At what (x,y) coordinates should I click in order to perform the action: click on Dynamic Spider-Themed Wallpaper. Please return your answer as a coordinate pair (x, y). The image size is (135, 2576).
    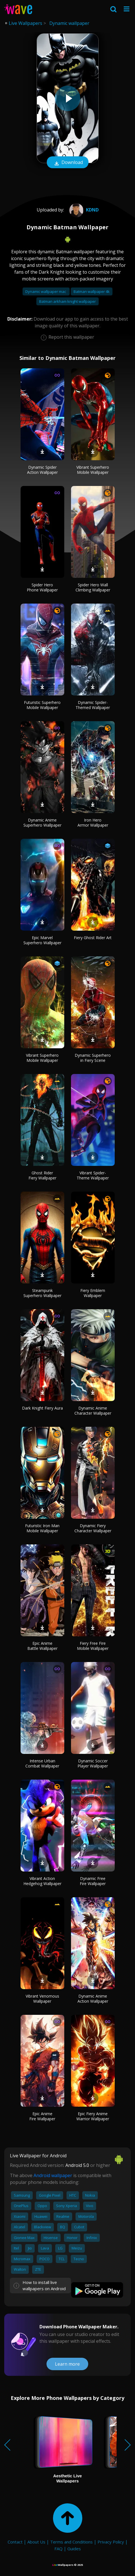
    Looking at the image, I should click on (93, 705).